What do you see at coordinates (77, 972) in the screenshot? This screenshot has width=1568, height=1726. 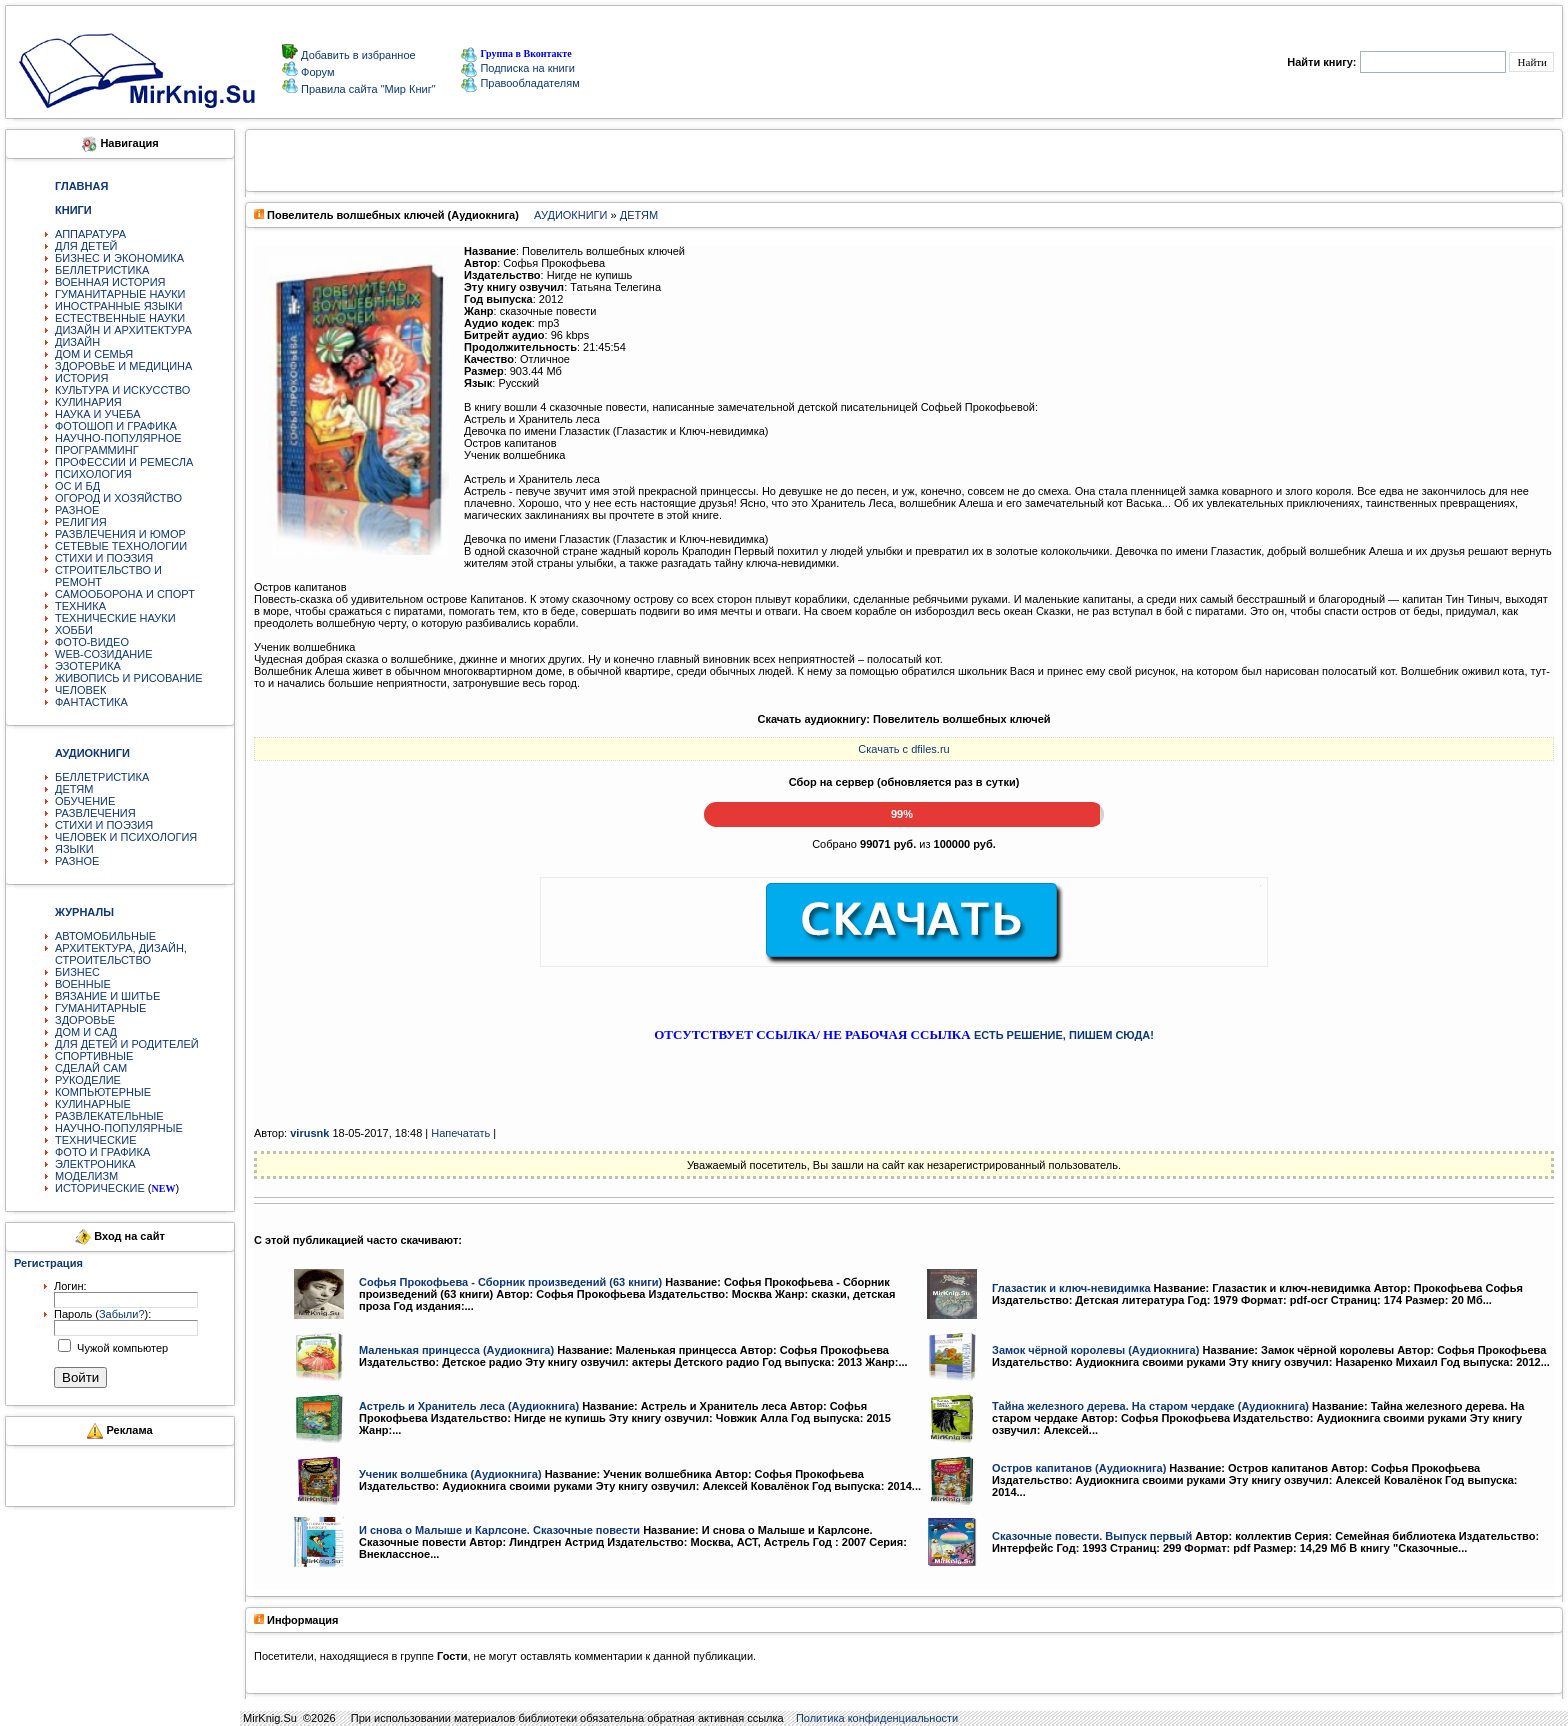 I see `БИЗНЕС` at bounding box center [77, 972].